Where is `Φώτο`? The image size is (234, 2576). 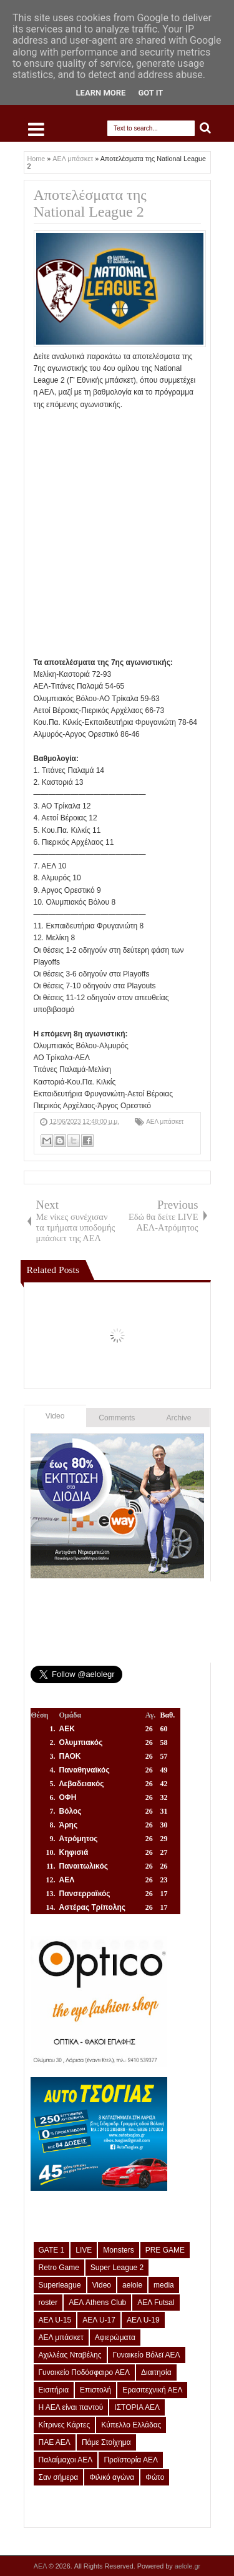 Φώτο is located at coordinates (154, 2477).